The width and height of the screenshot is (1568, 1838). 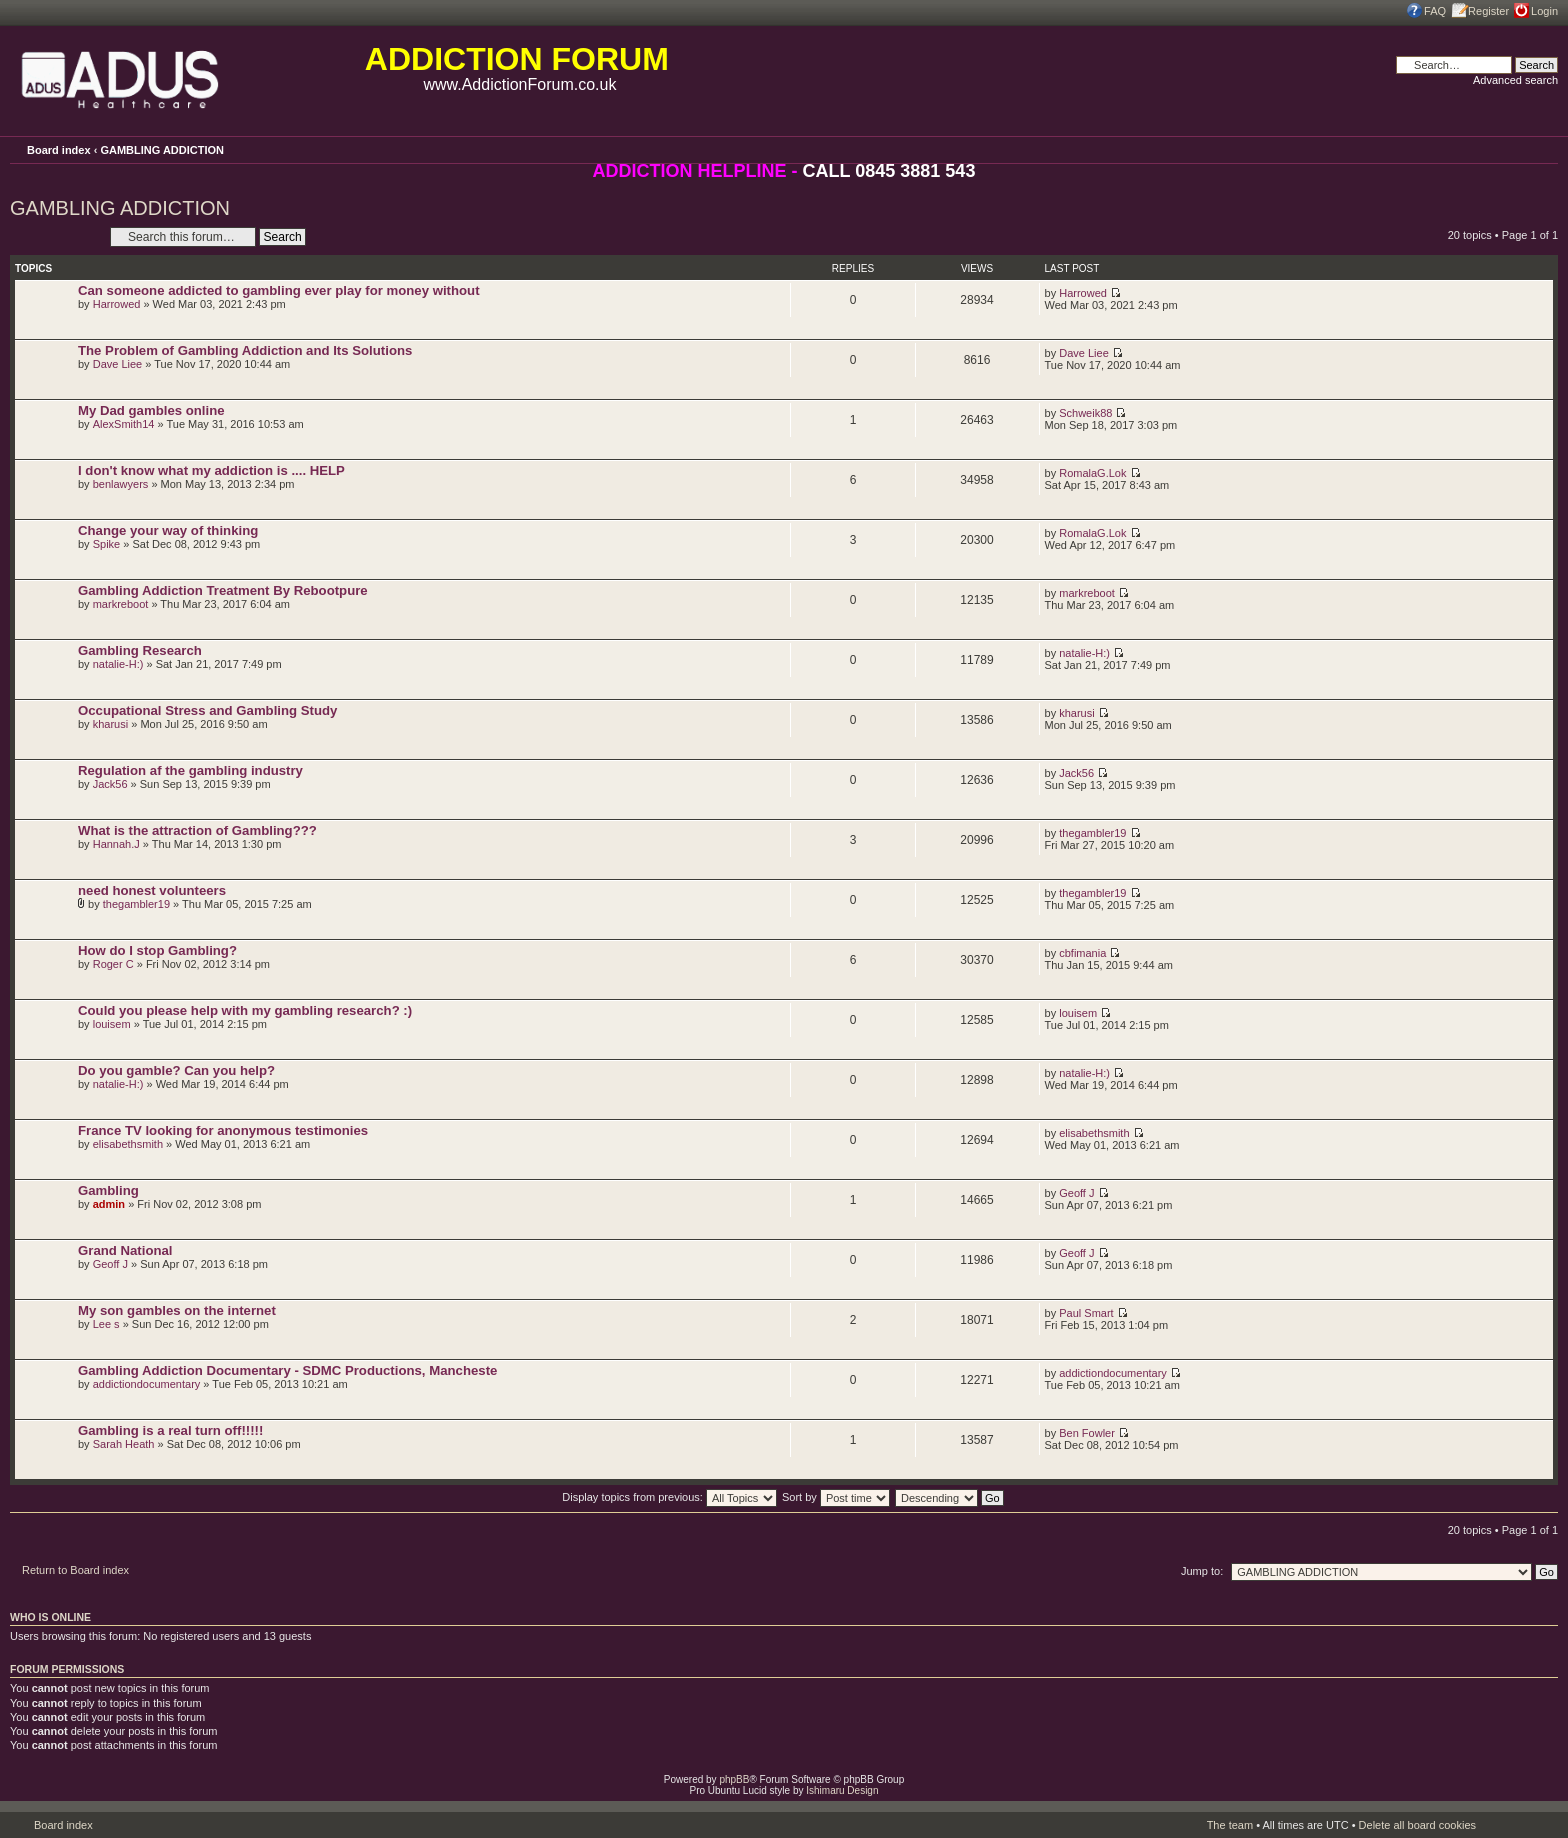 What do you see at coordinates (1202, 1571) in the screenshot?
I see `Jump to:` at bounding box center [1202, 1571].